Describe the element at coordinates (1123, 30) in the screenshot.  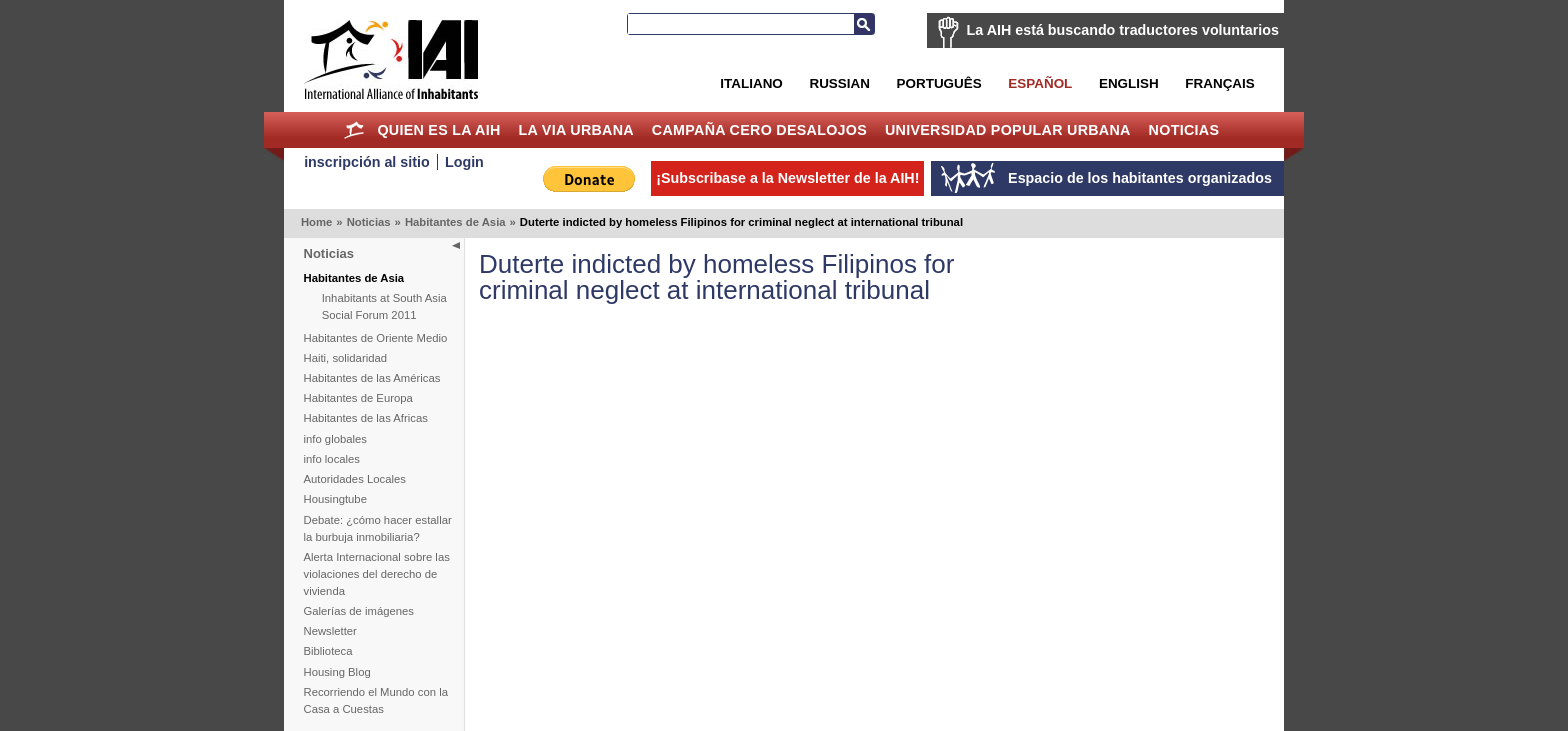
I see `La AIH está buscando traductores voluntarios` at that location.